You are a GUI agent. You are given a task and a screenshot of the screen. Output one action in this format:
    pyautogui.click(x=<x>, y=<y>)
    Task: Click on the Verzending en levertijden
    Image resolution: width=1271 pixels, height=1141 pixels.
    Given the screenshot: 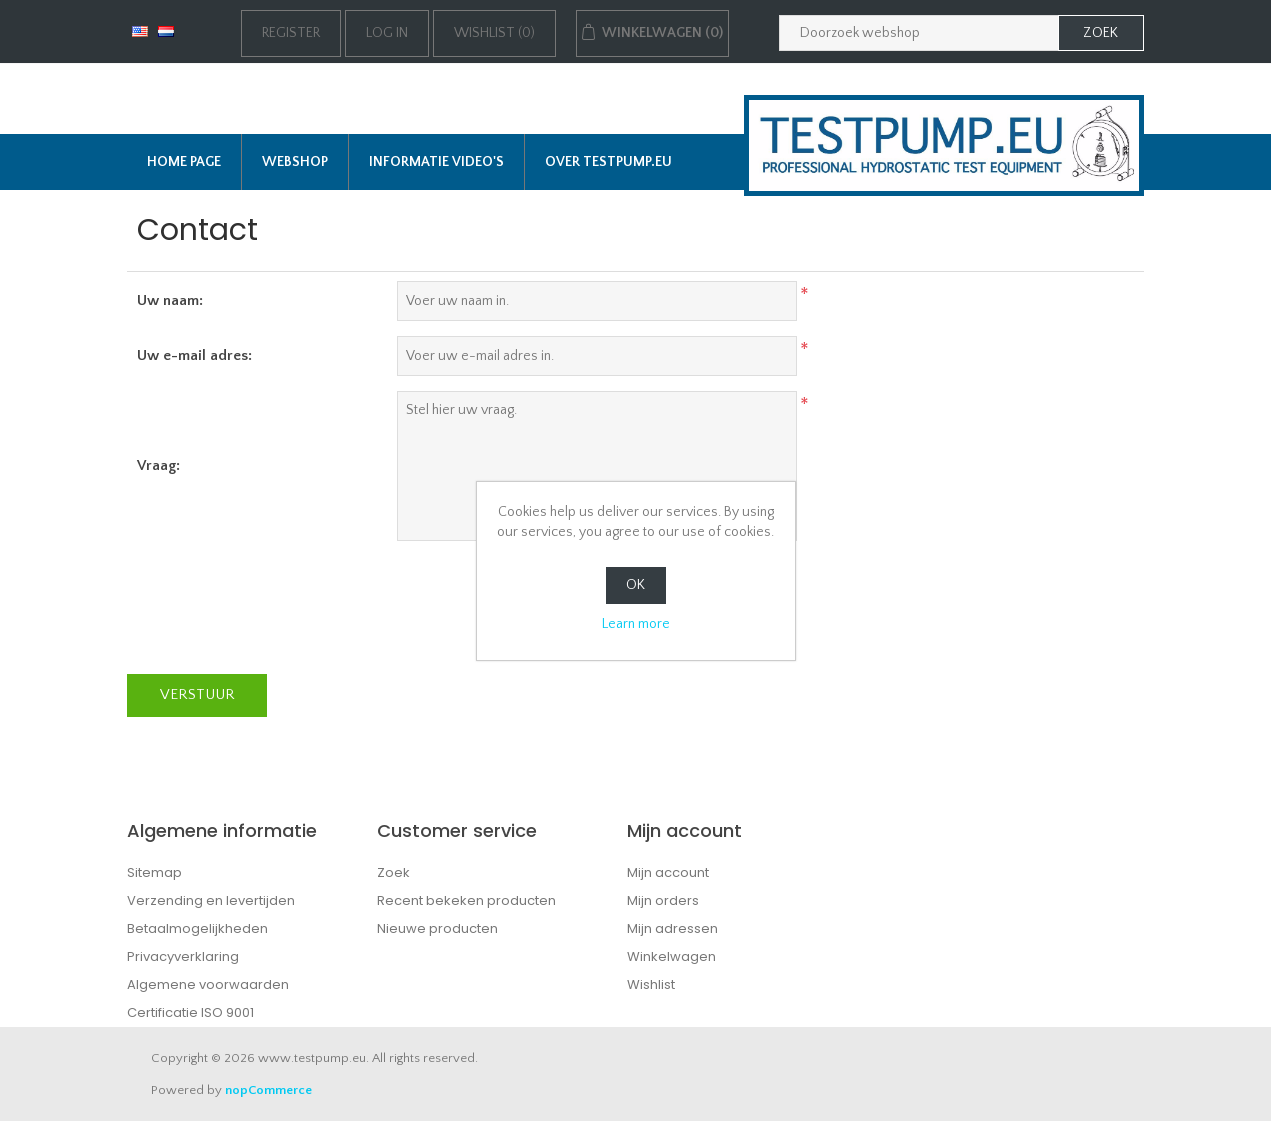 What is the action you would take?
    pyautogui.click(x=211, y=900)
    